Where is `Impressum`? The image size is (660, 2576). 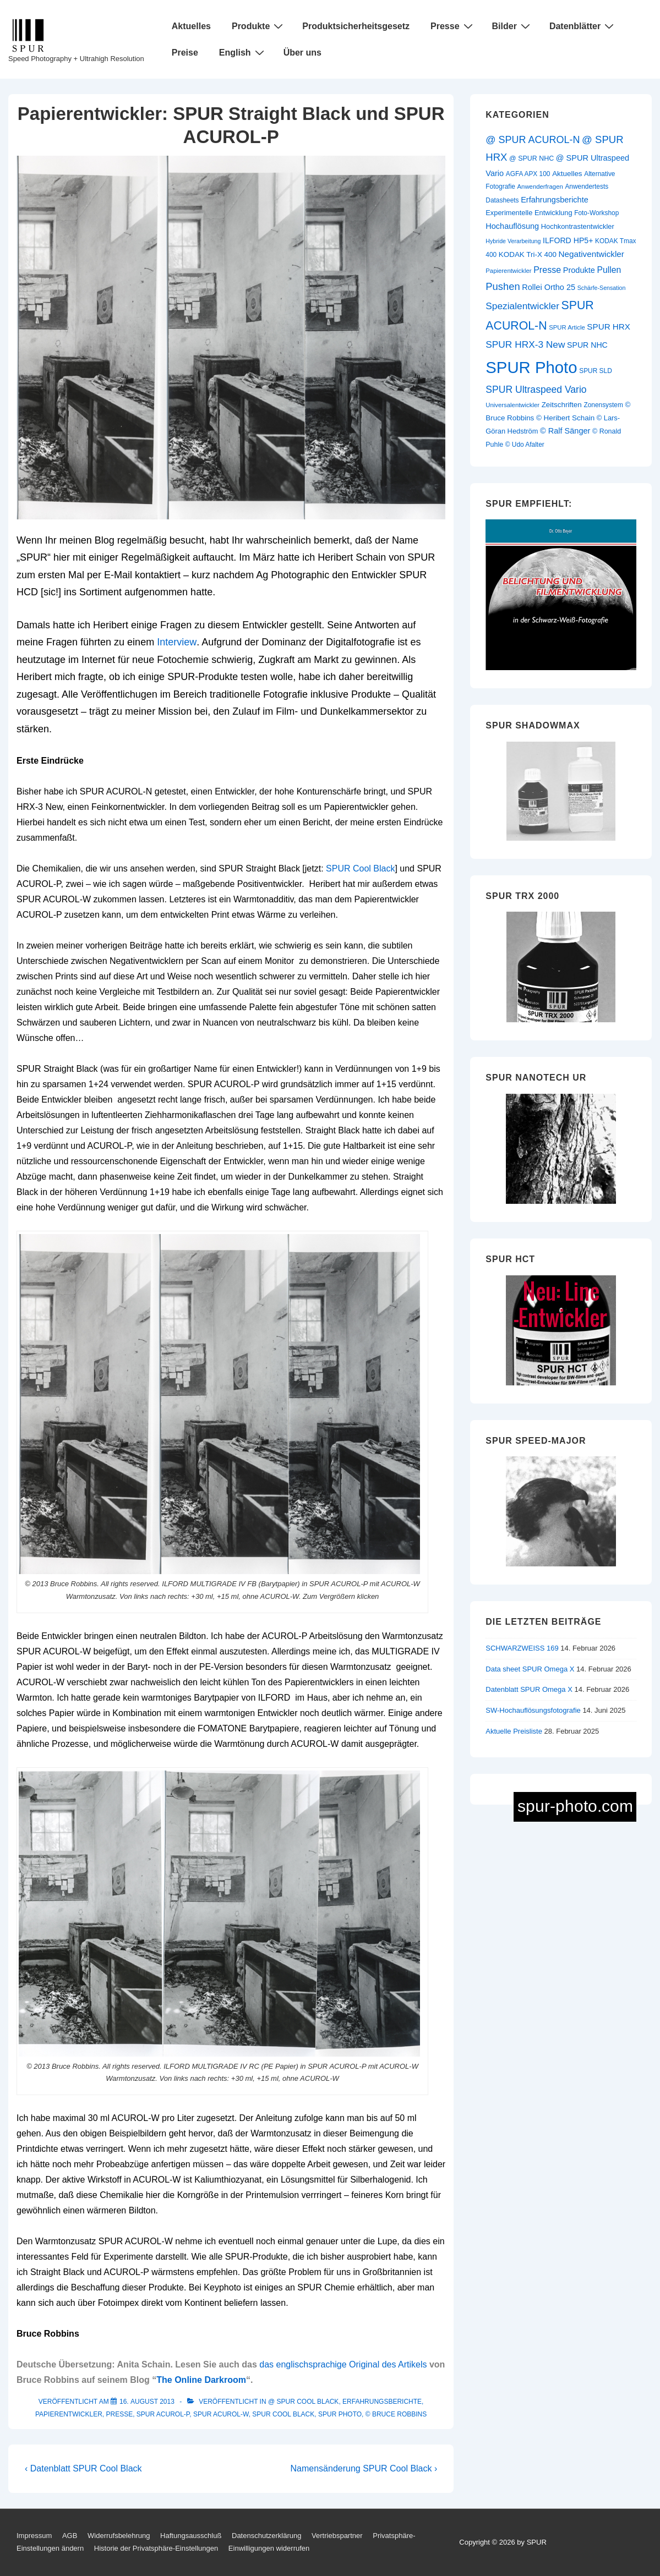 Impressum is located at coordinates (34, 2535).